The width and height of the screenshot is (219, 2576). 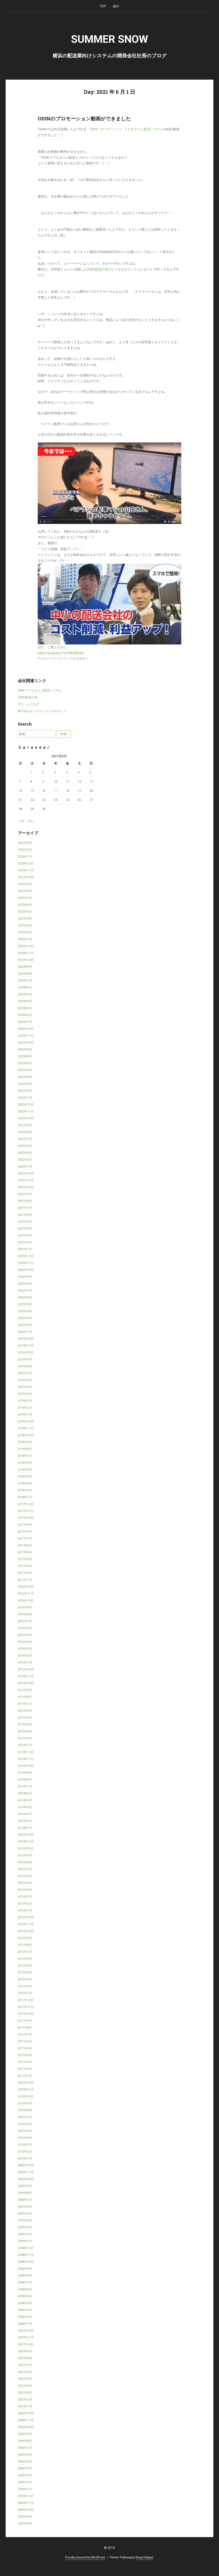 What do you see at coordinates (25, 2351) in the screenshot?
I see `2007年9月` at bounding box center [25, 2351].